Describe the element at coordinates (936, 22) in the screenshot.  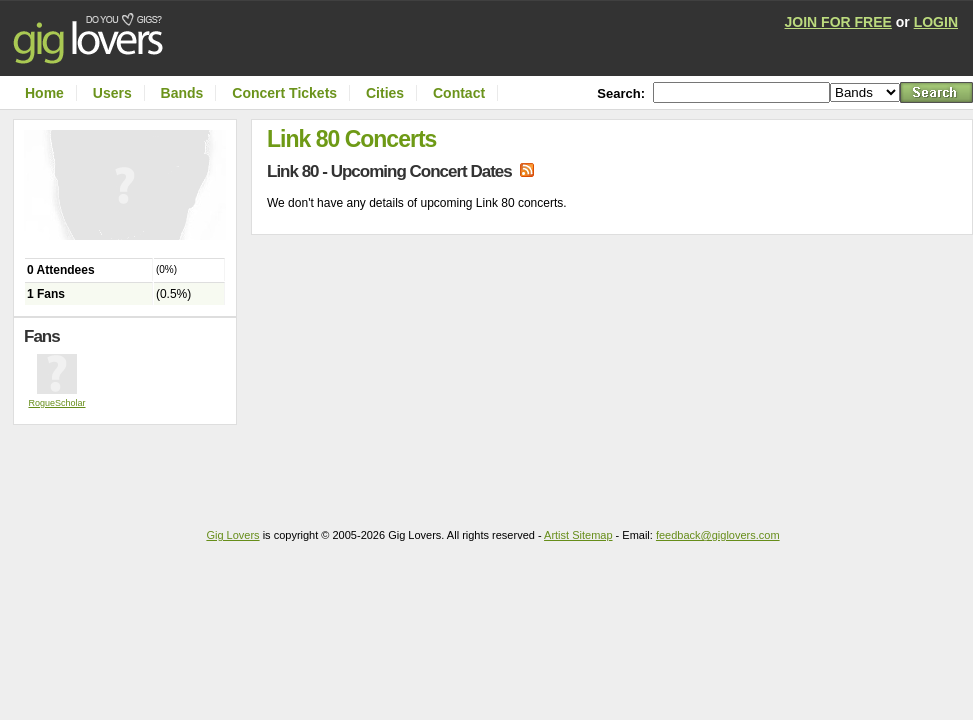
I see `LOGIN` at that location.